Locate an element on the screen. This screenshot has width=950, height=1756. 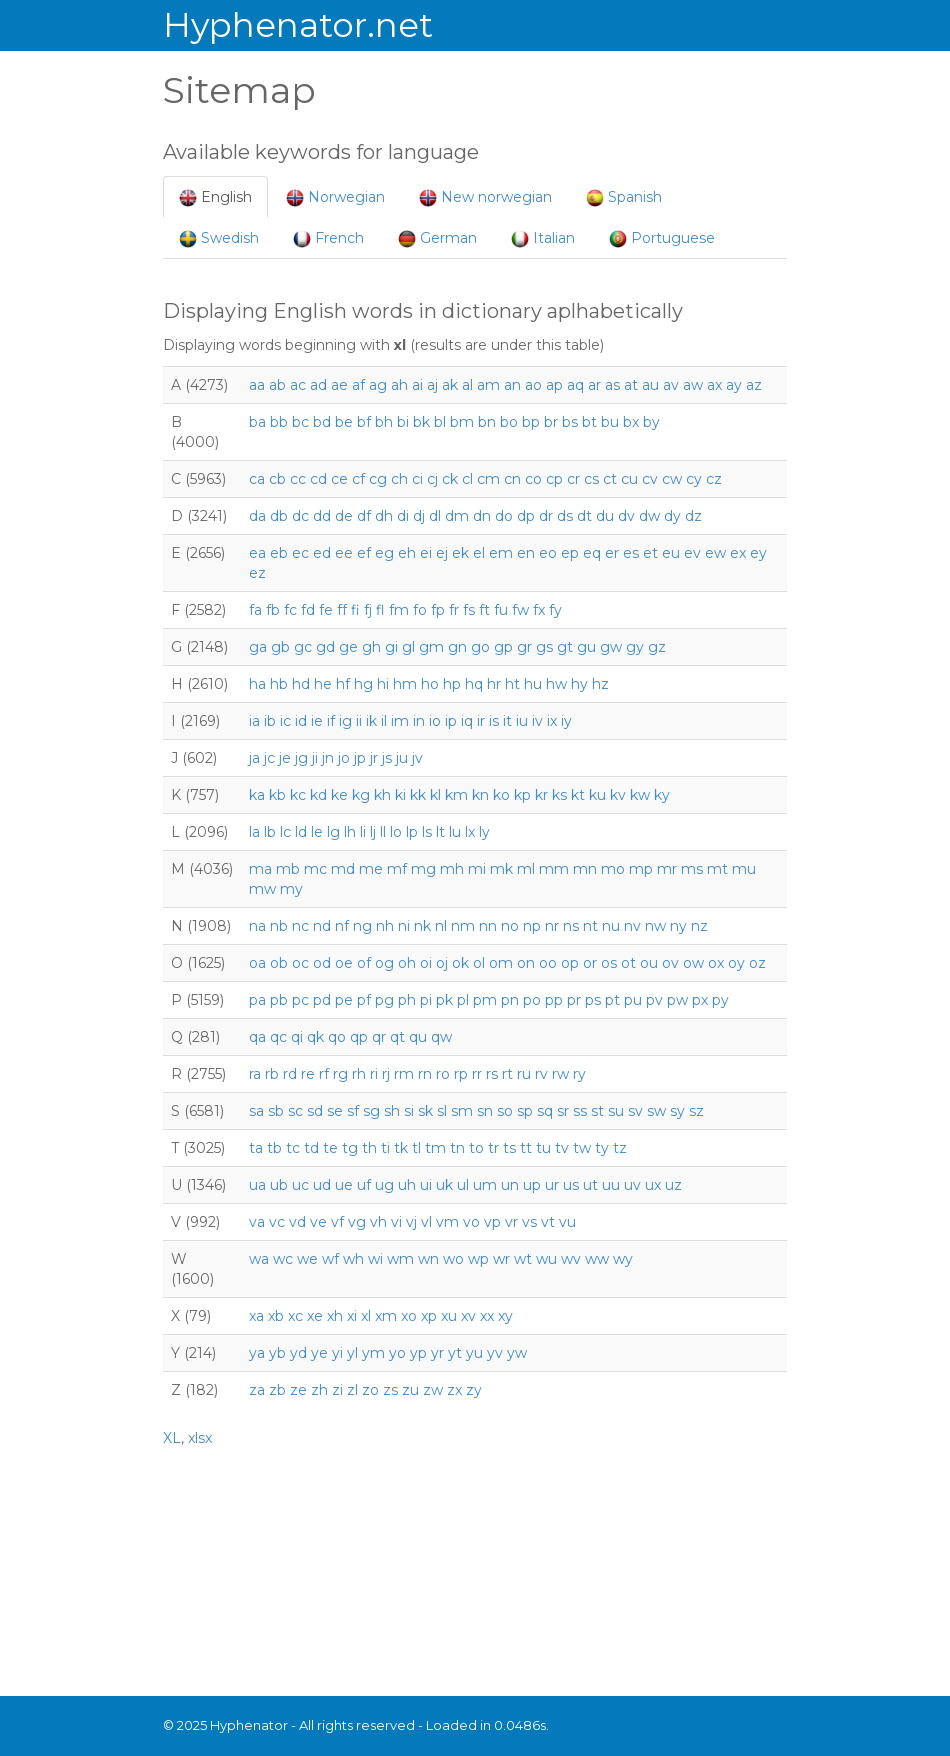
jc is located at coordinates (269, 758).